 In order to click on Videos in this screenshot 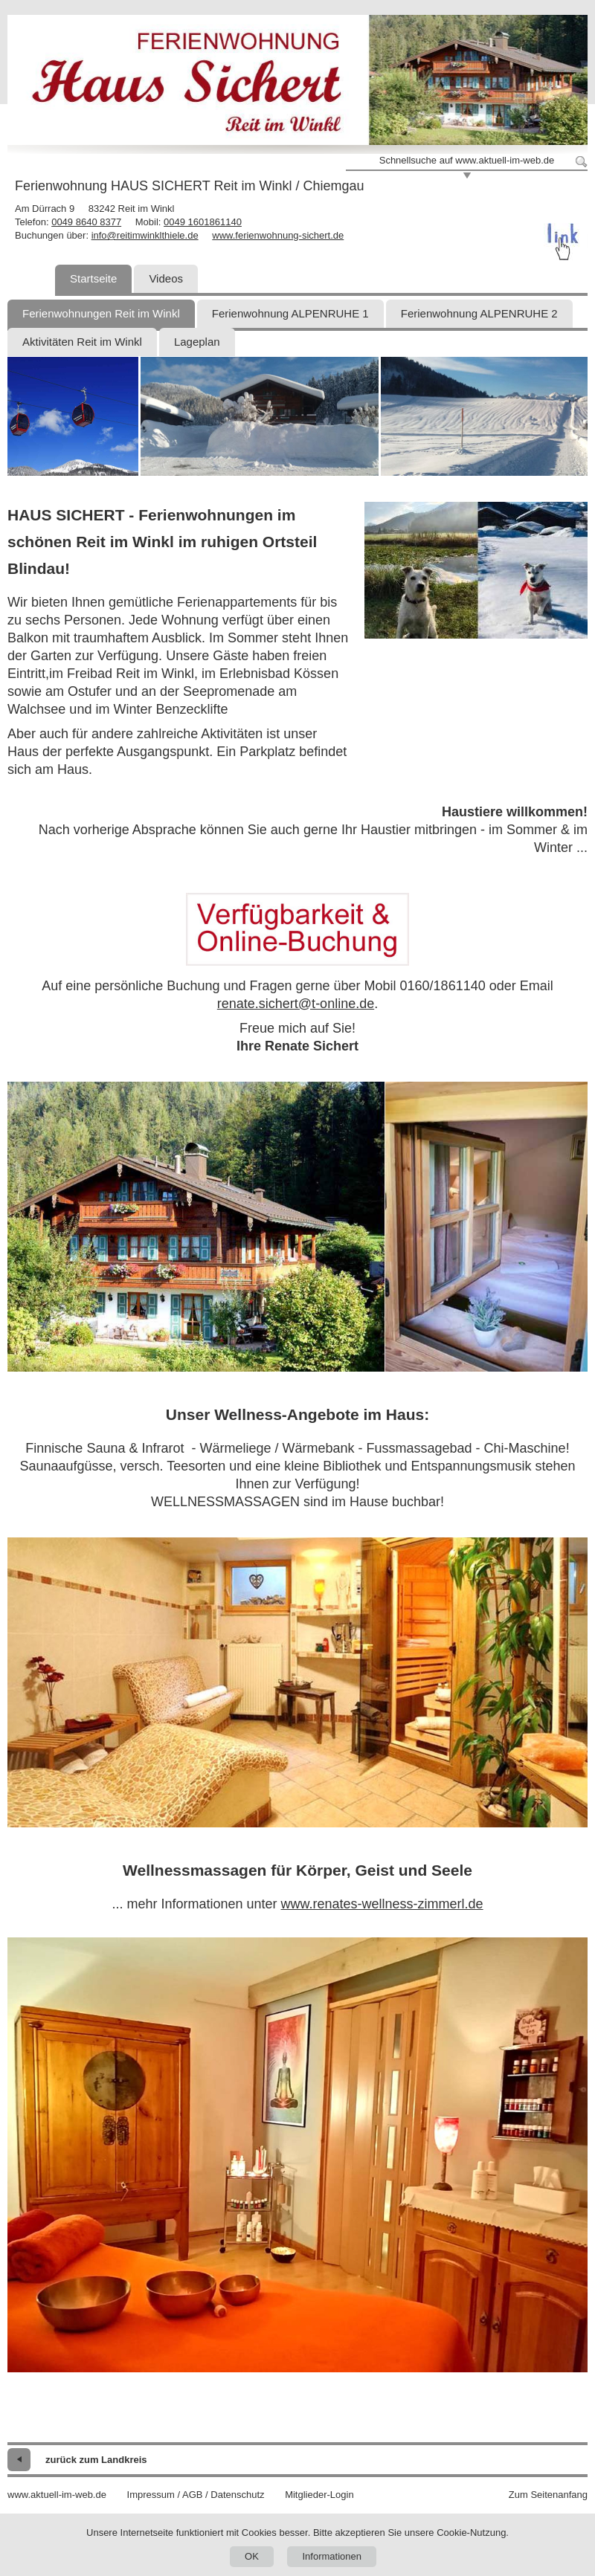, I will do `click(166, 278)`.